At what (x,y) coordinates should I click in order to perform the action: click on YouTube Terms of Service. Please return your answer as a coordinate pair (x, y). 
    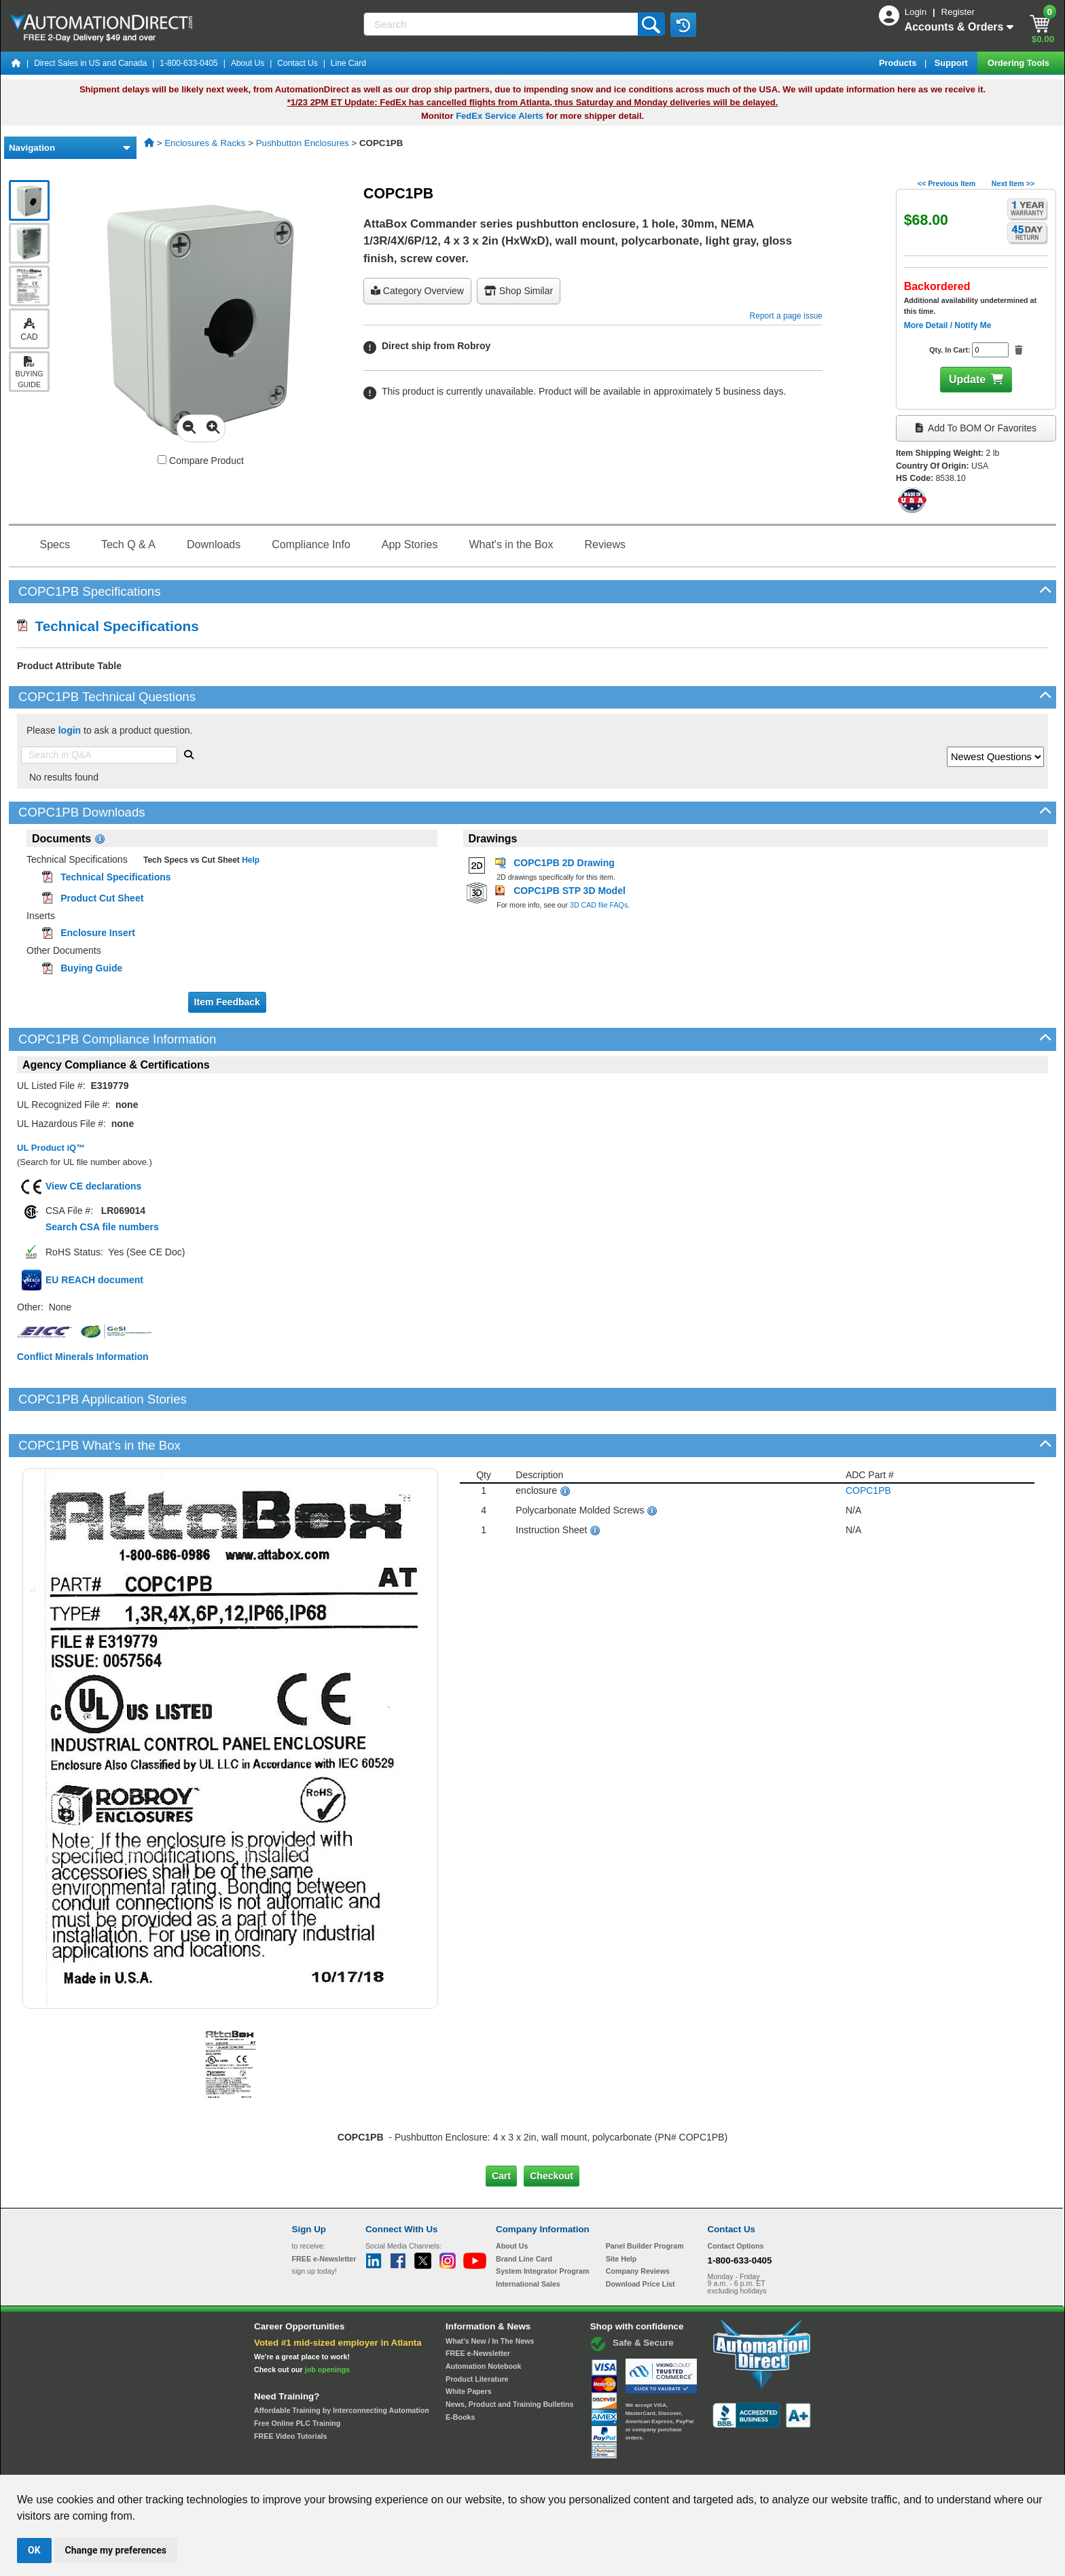
    Looking at the image, I should click on (708, 2462).